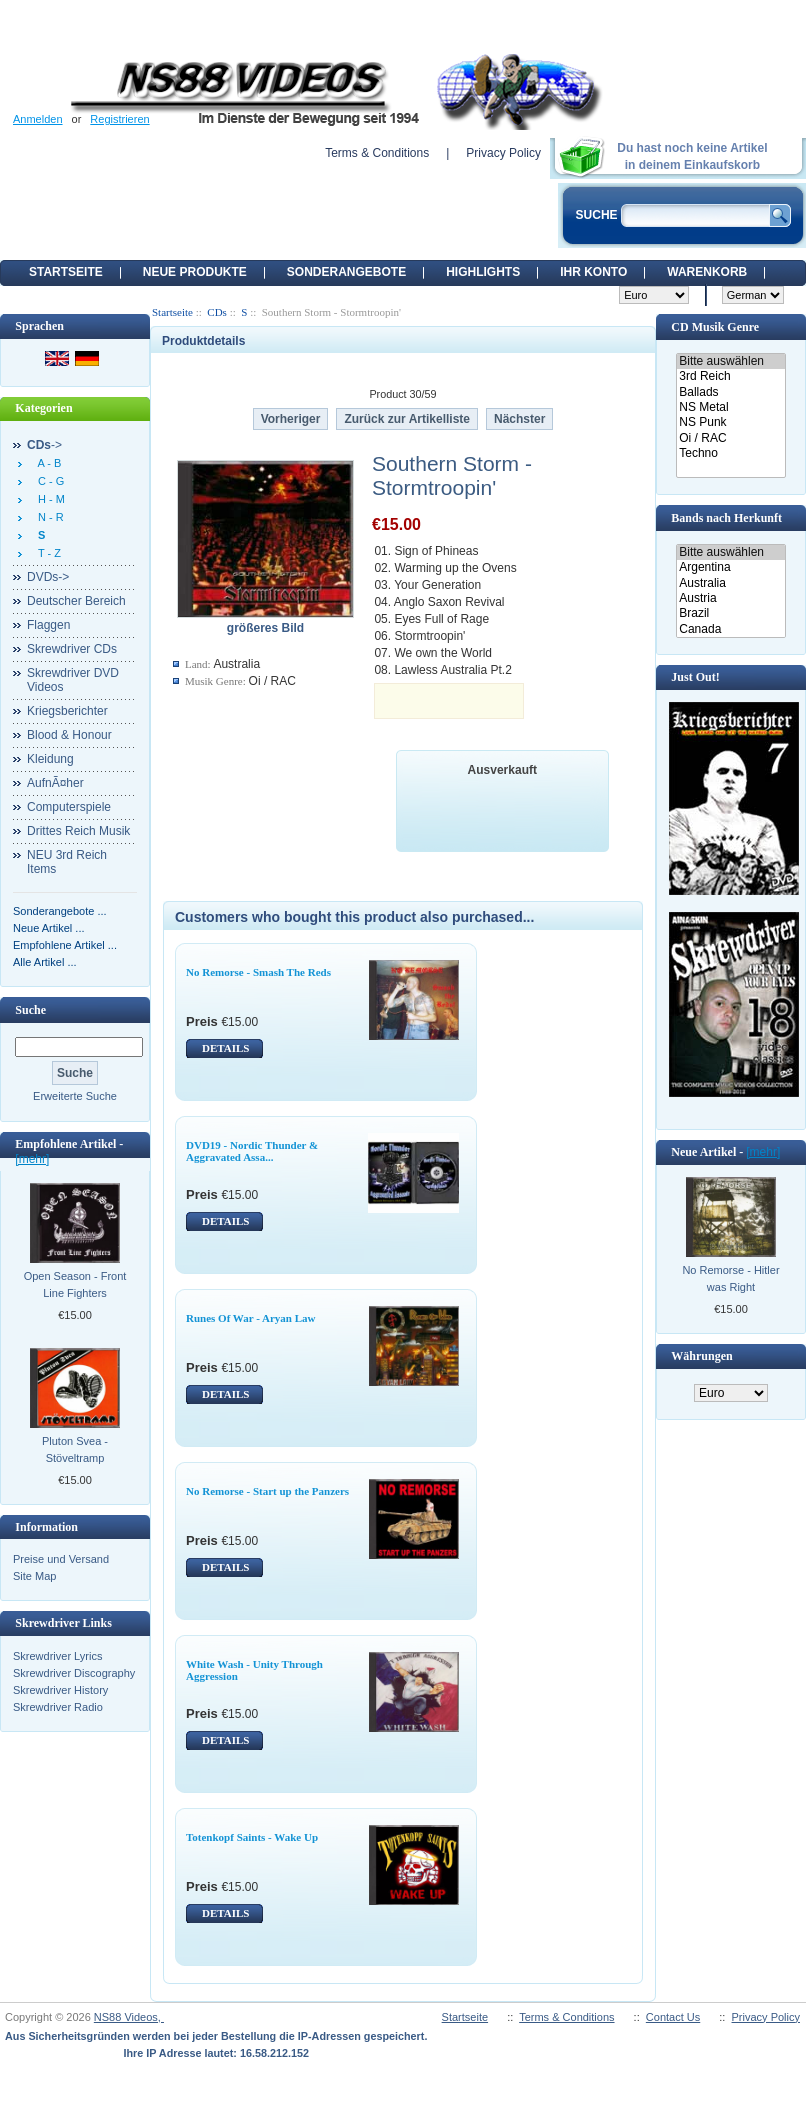 This screenshot has width=806, height=2123. I want to click on Privacy Policy, so click(503, 153).